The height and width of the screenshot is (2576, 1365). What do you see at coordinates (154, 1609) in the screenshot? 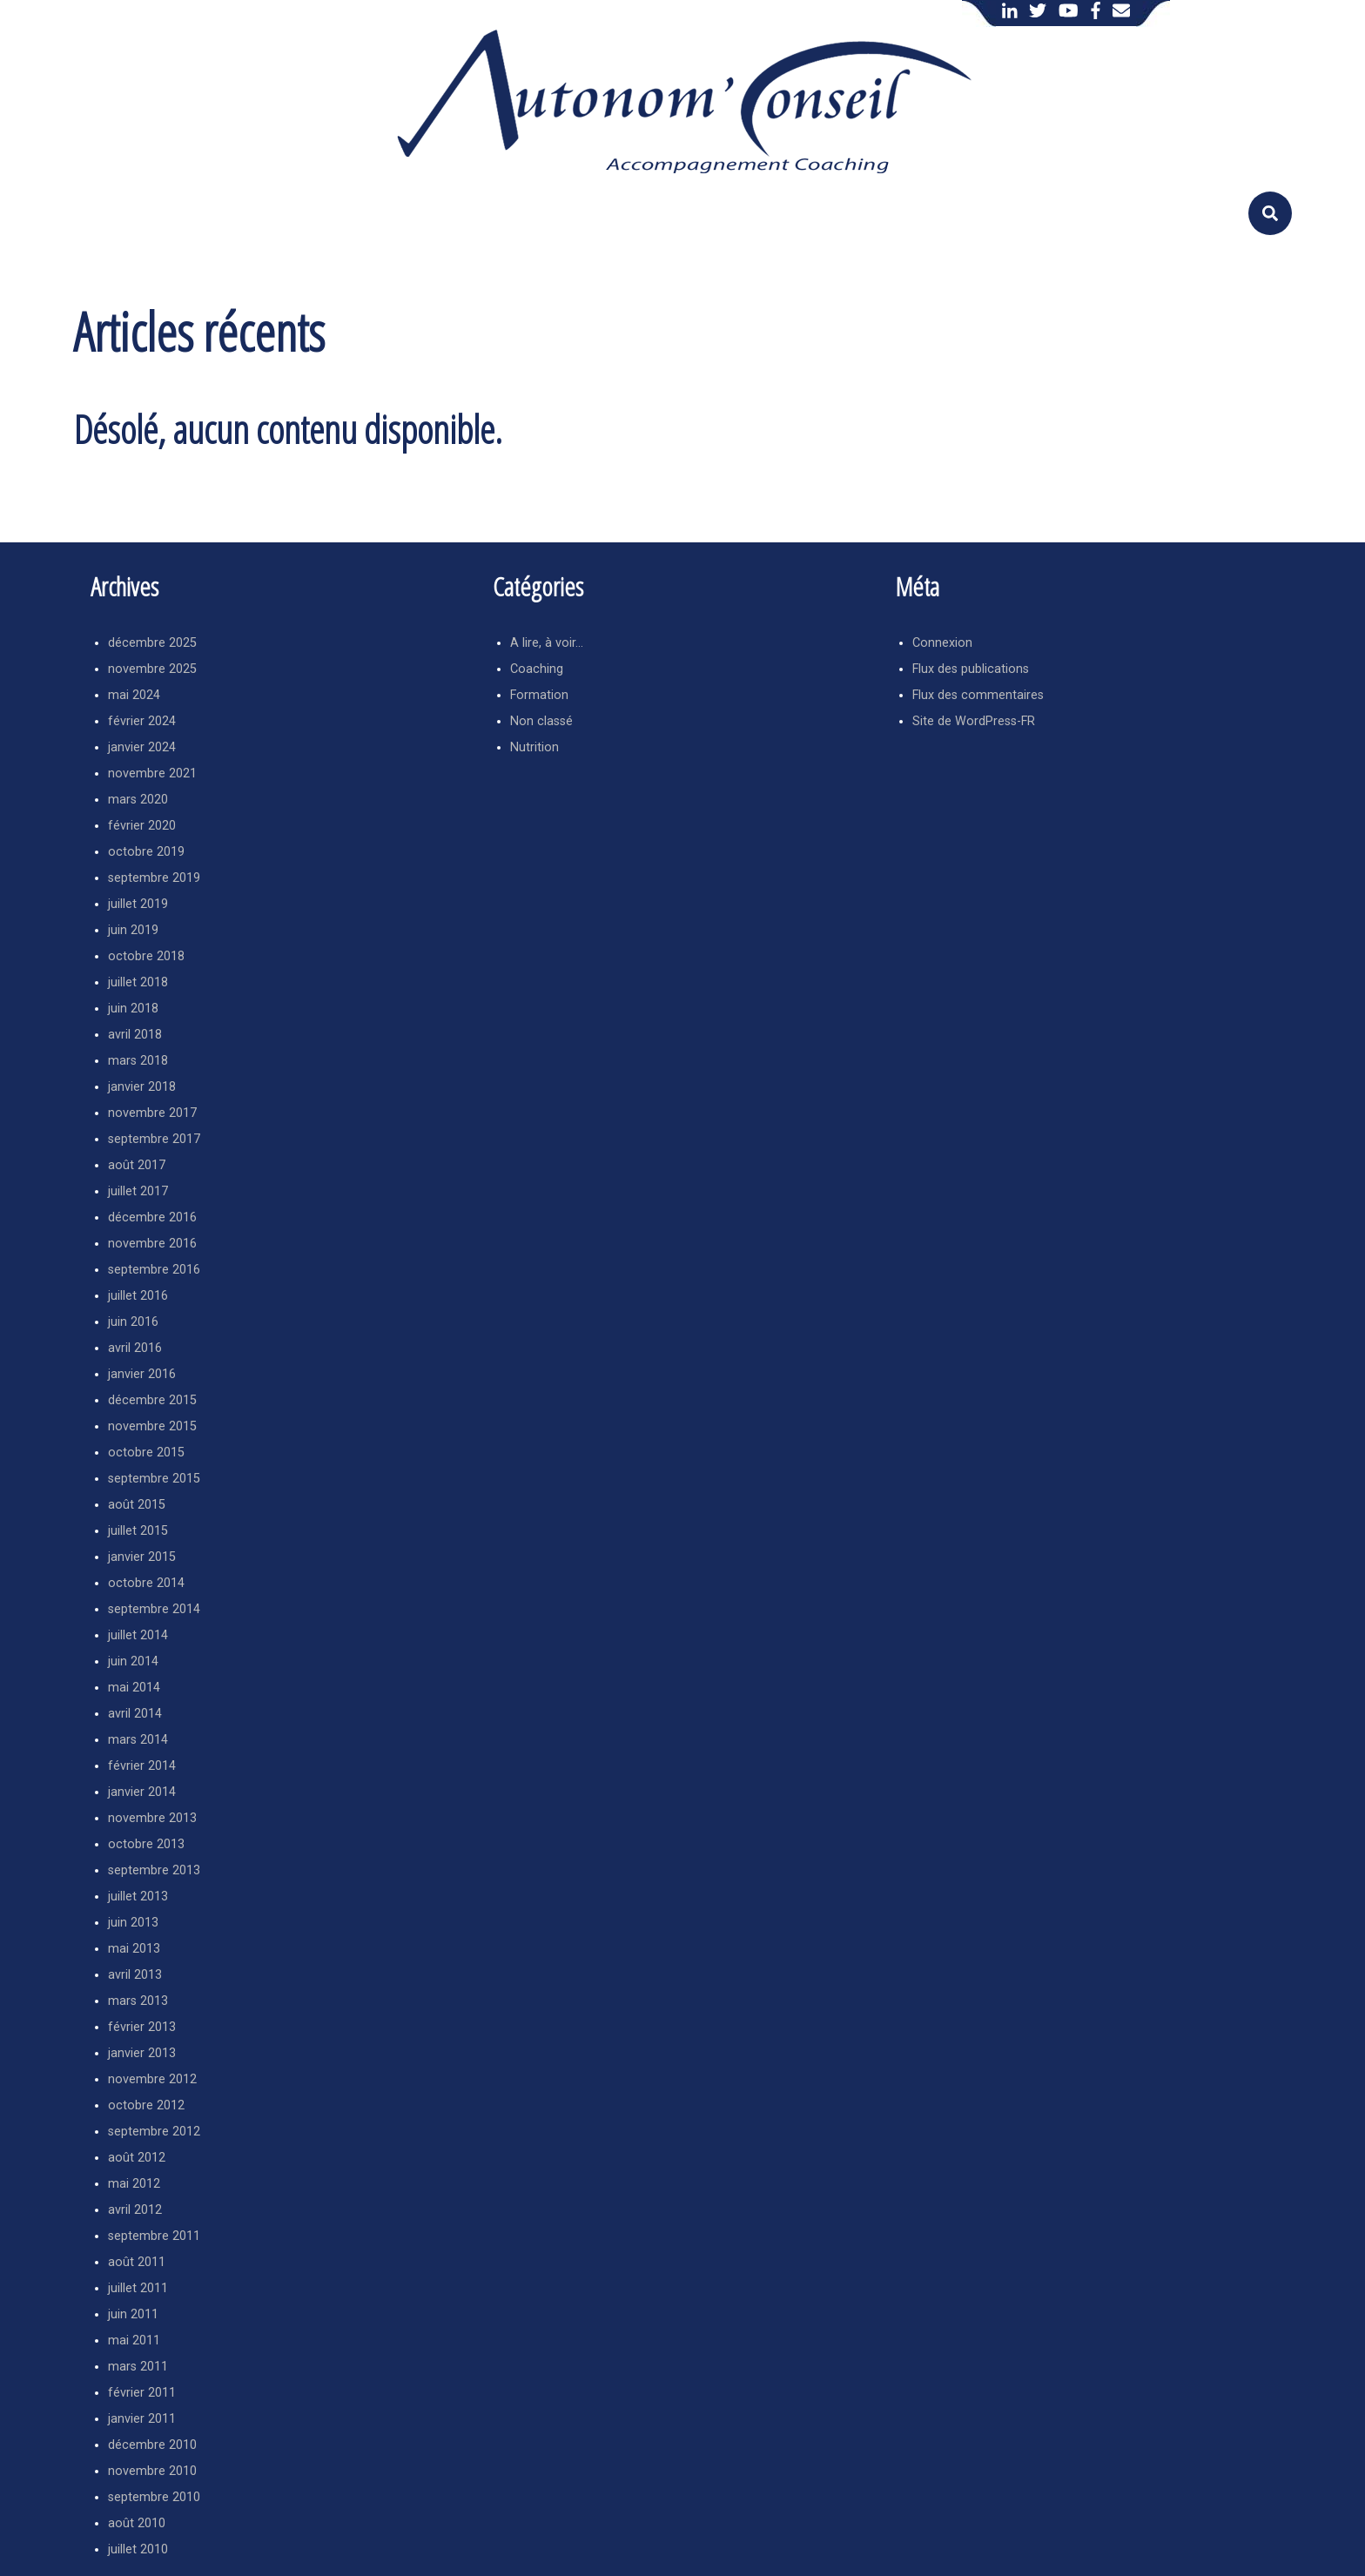
I see `septembre 2014` at bounding box center [154, 1609].